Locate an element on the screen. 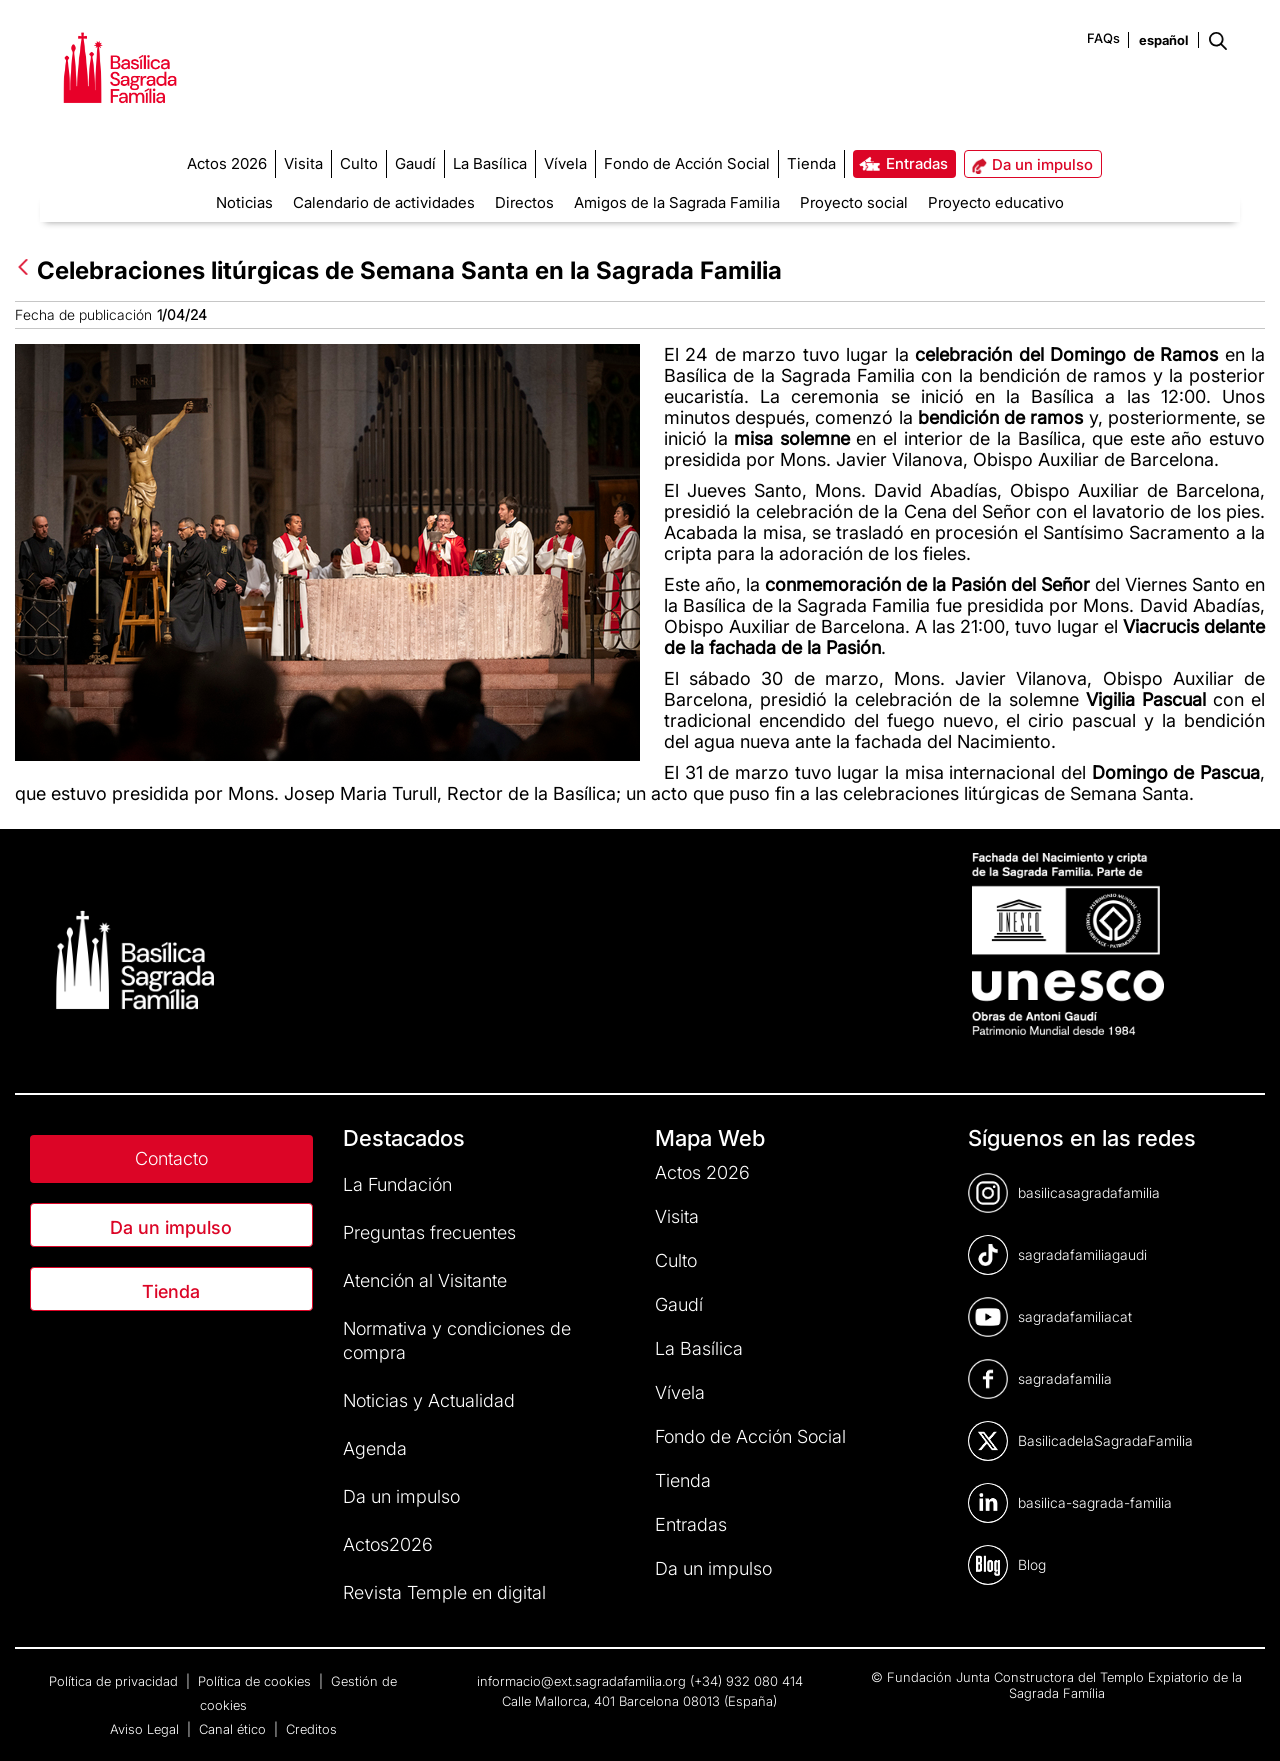  Noticias y Actualidad is located at coordinates (429, 1400).